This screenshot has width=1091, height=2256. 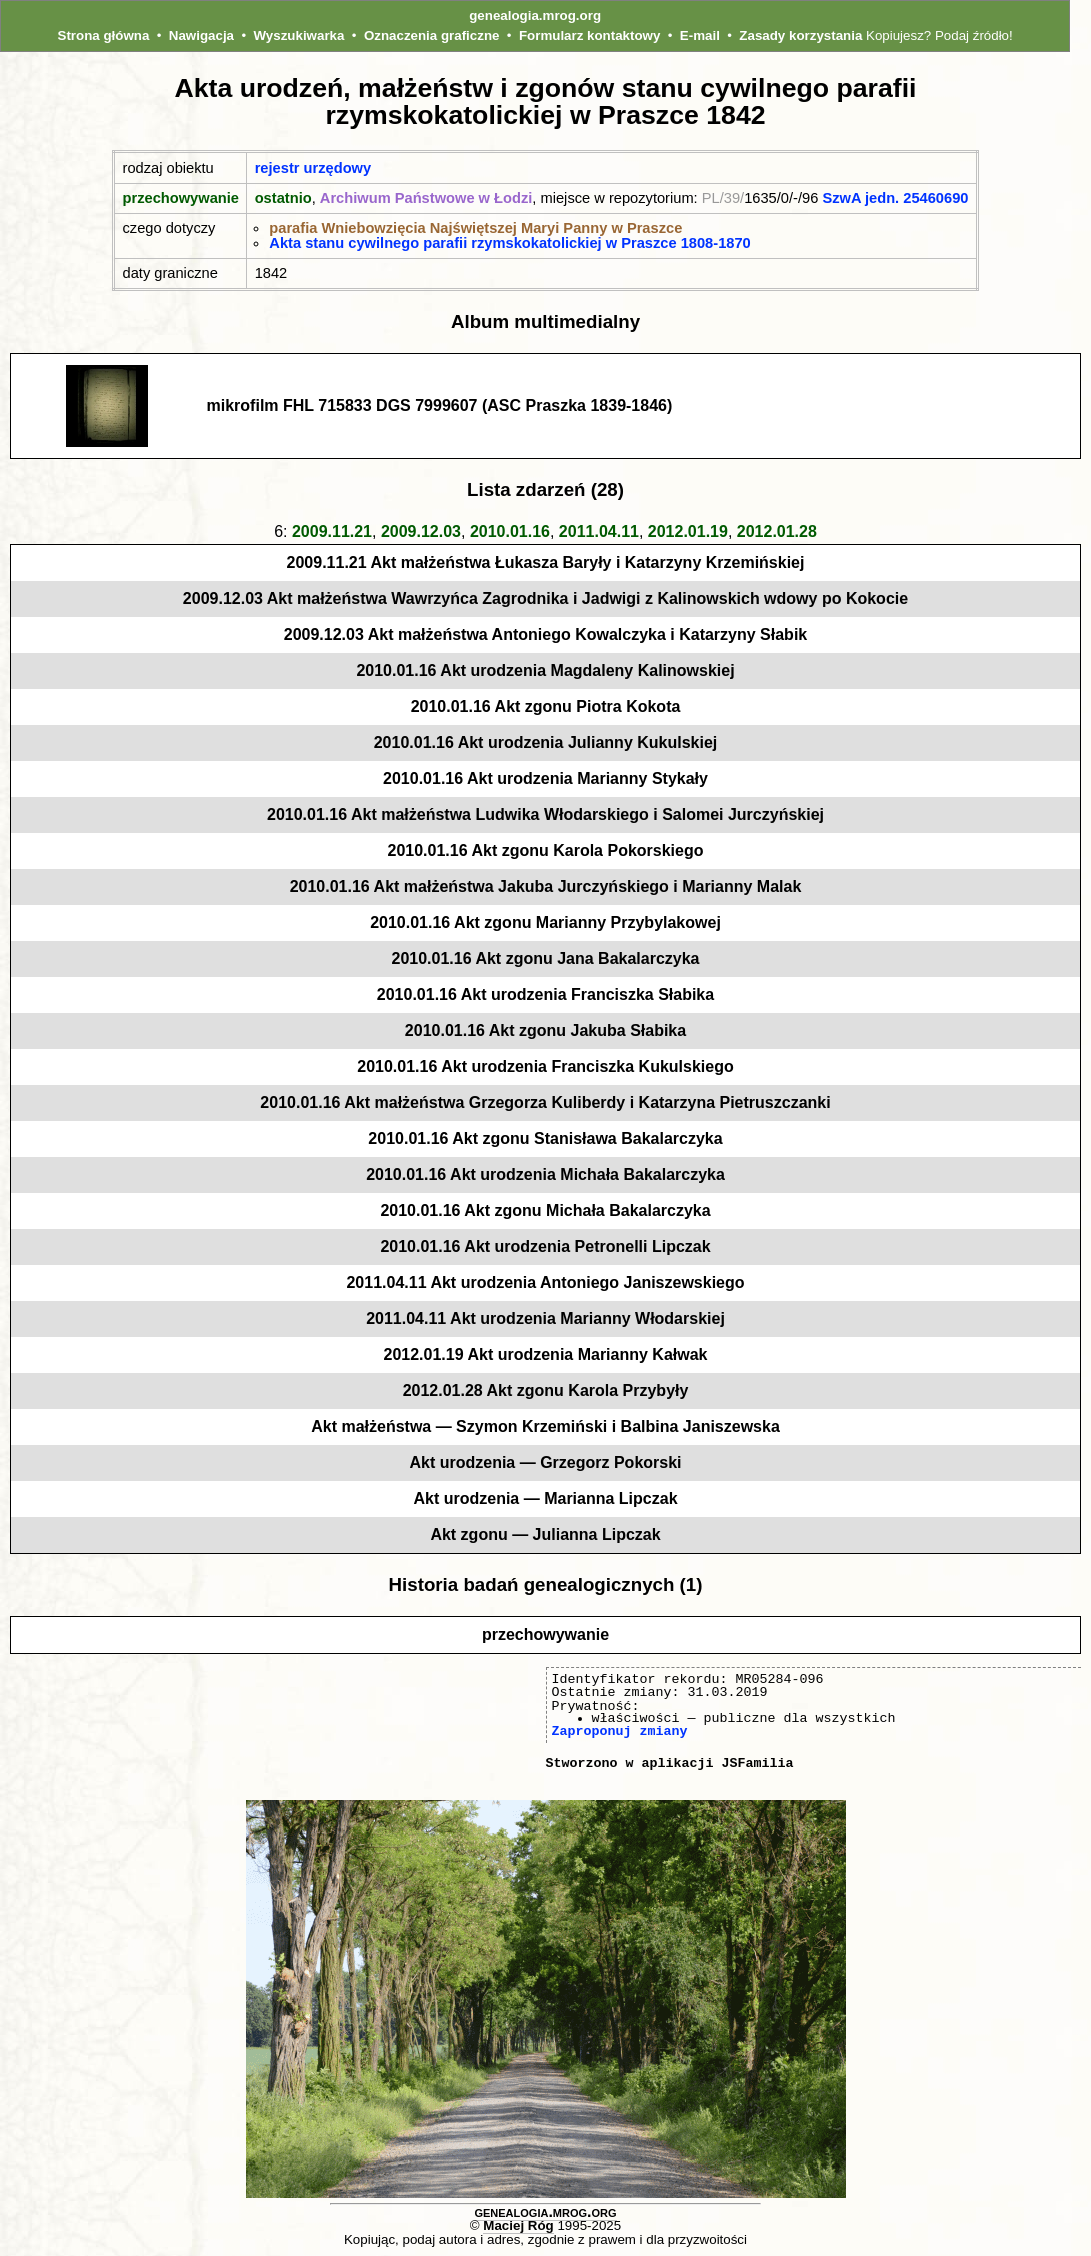 What do you see at coordinates (620, 1731) in the screenshot?
I see `Zaproponuj zmiany` at bounding box center [620, 1731].